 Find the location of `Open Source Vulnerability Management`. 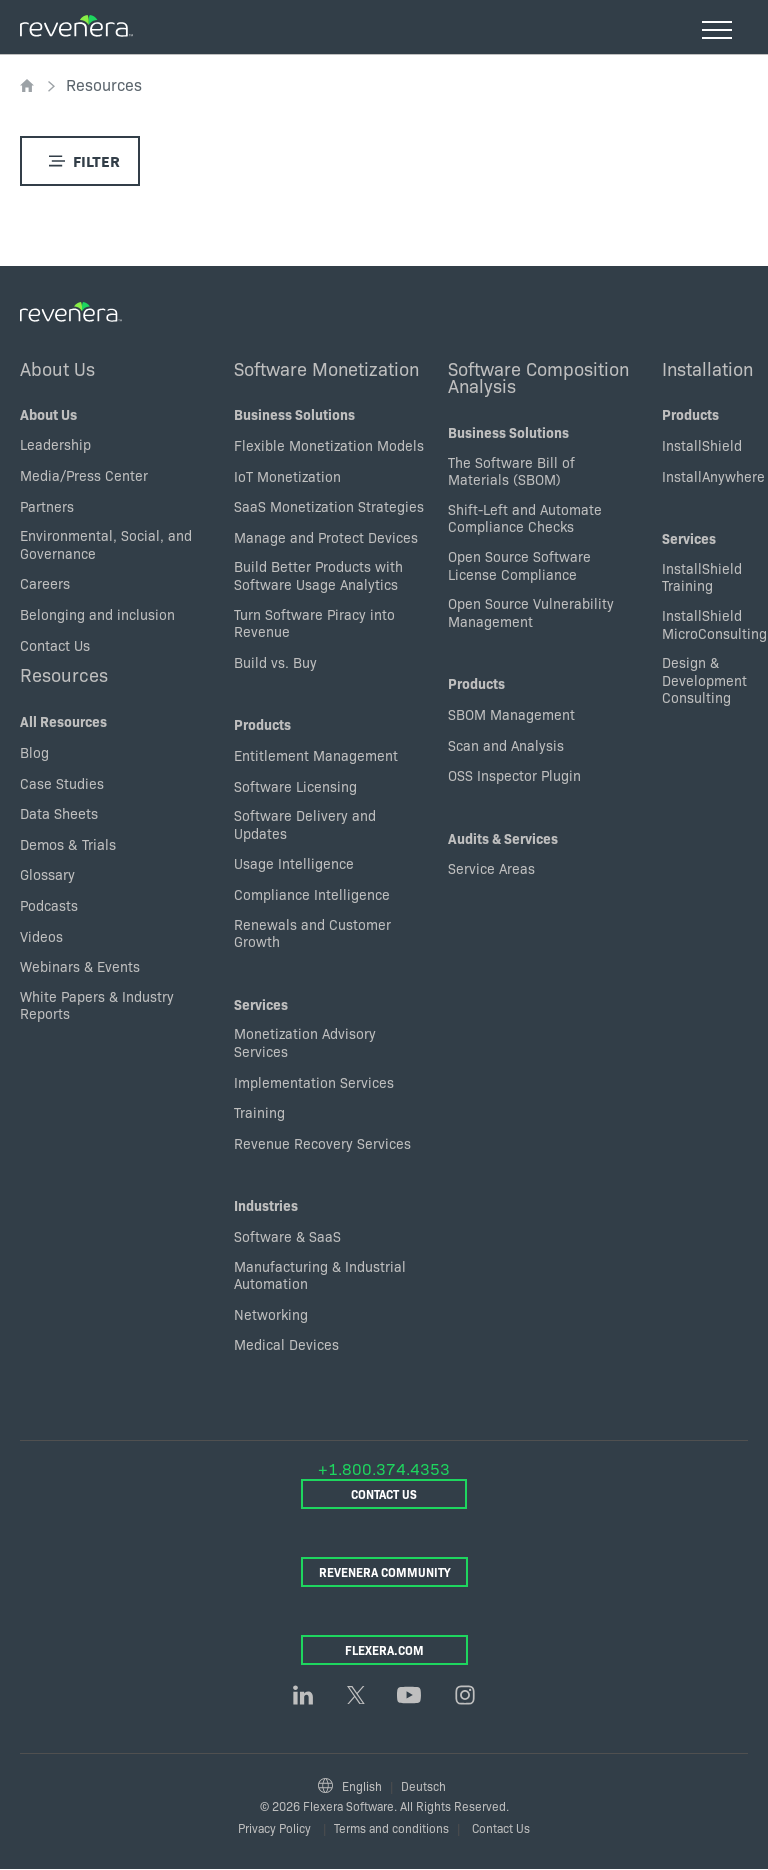

Open Source Vulnerability Management is located at coordinates (531, 612).